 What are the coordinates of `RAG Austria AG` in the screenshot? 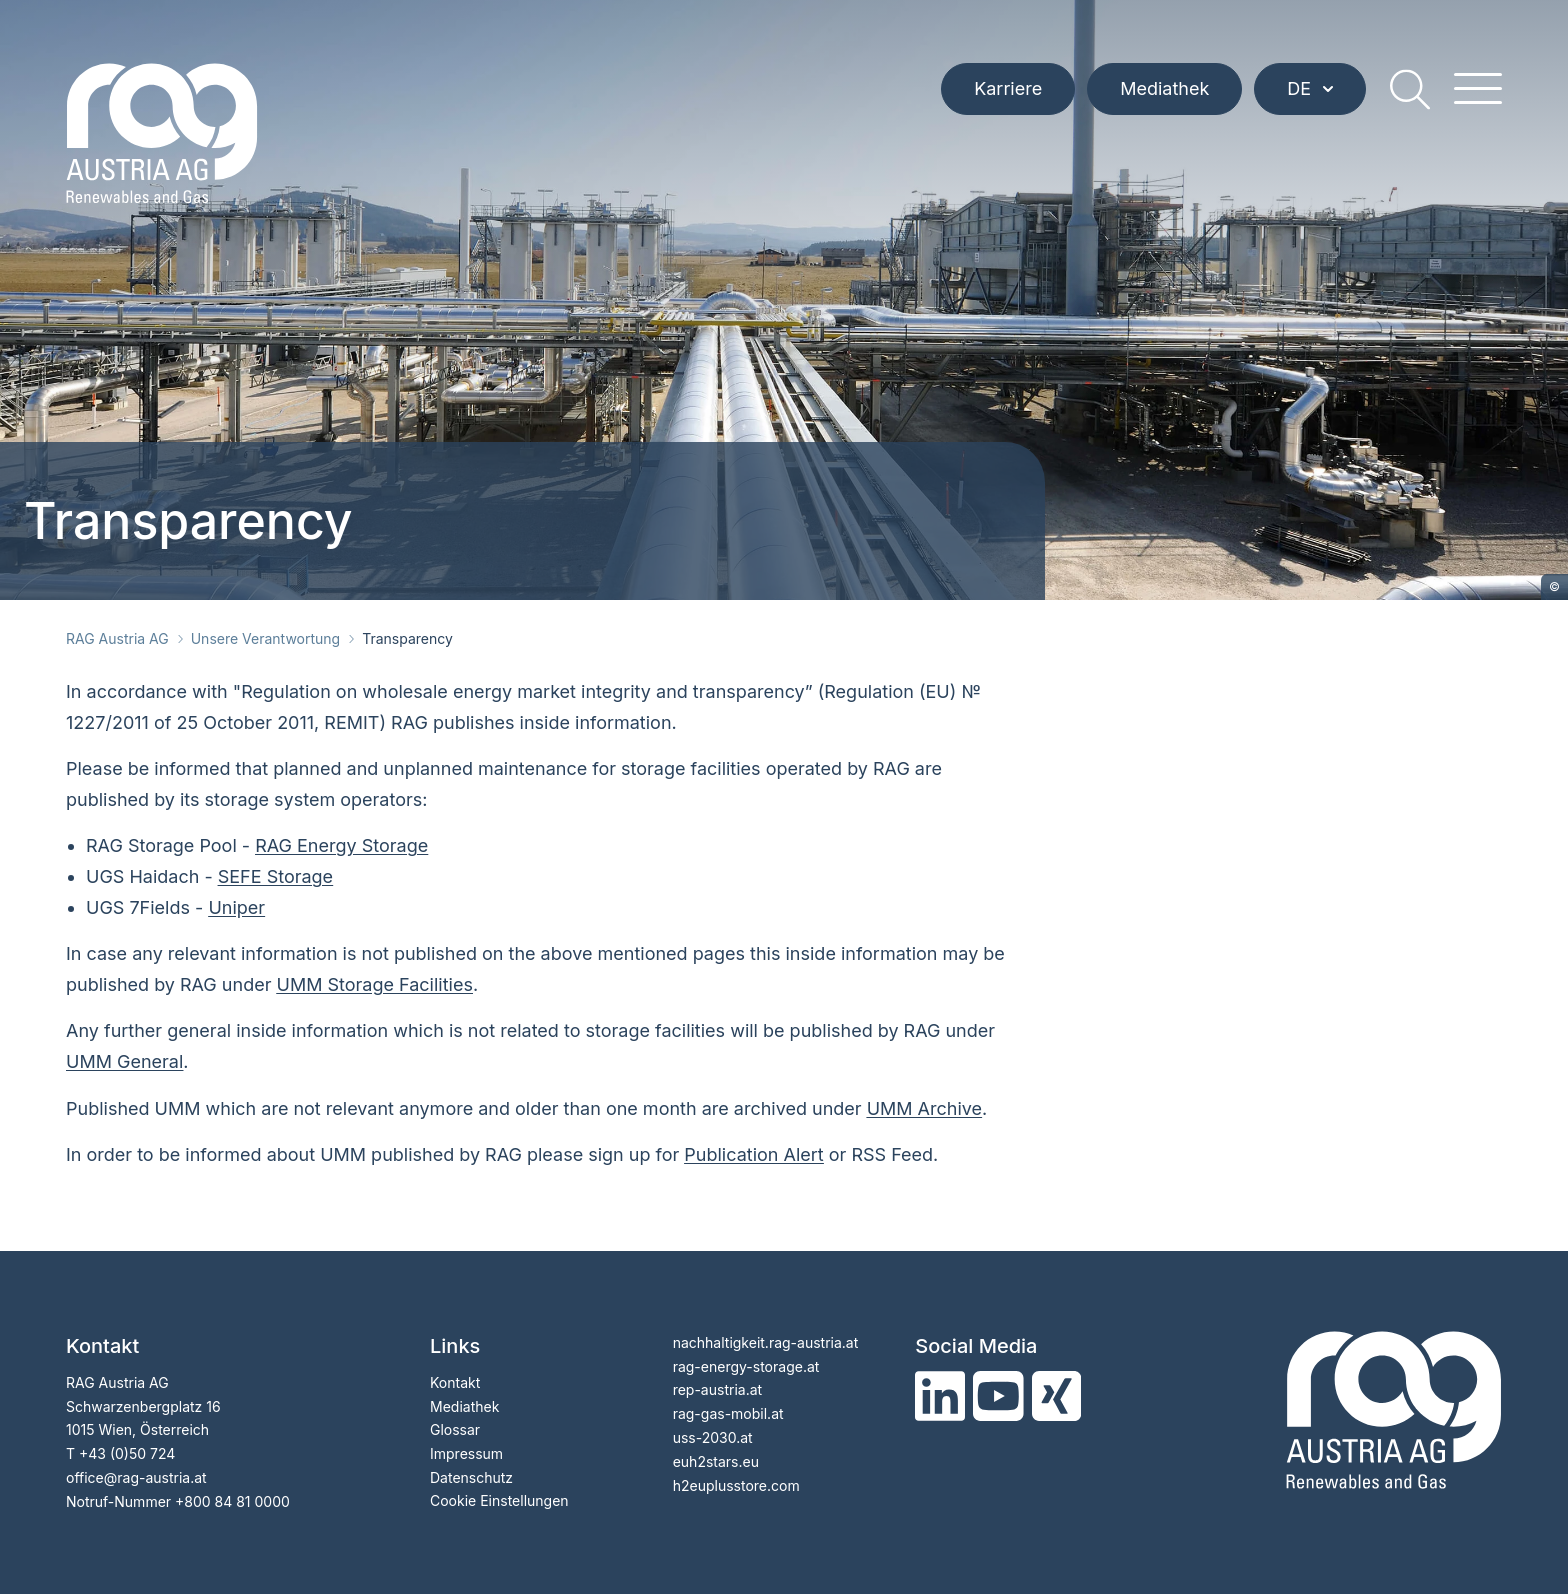 It's located at (117, 638).